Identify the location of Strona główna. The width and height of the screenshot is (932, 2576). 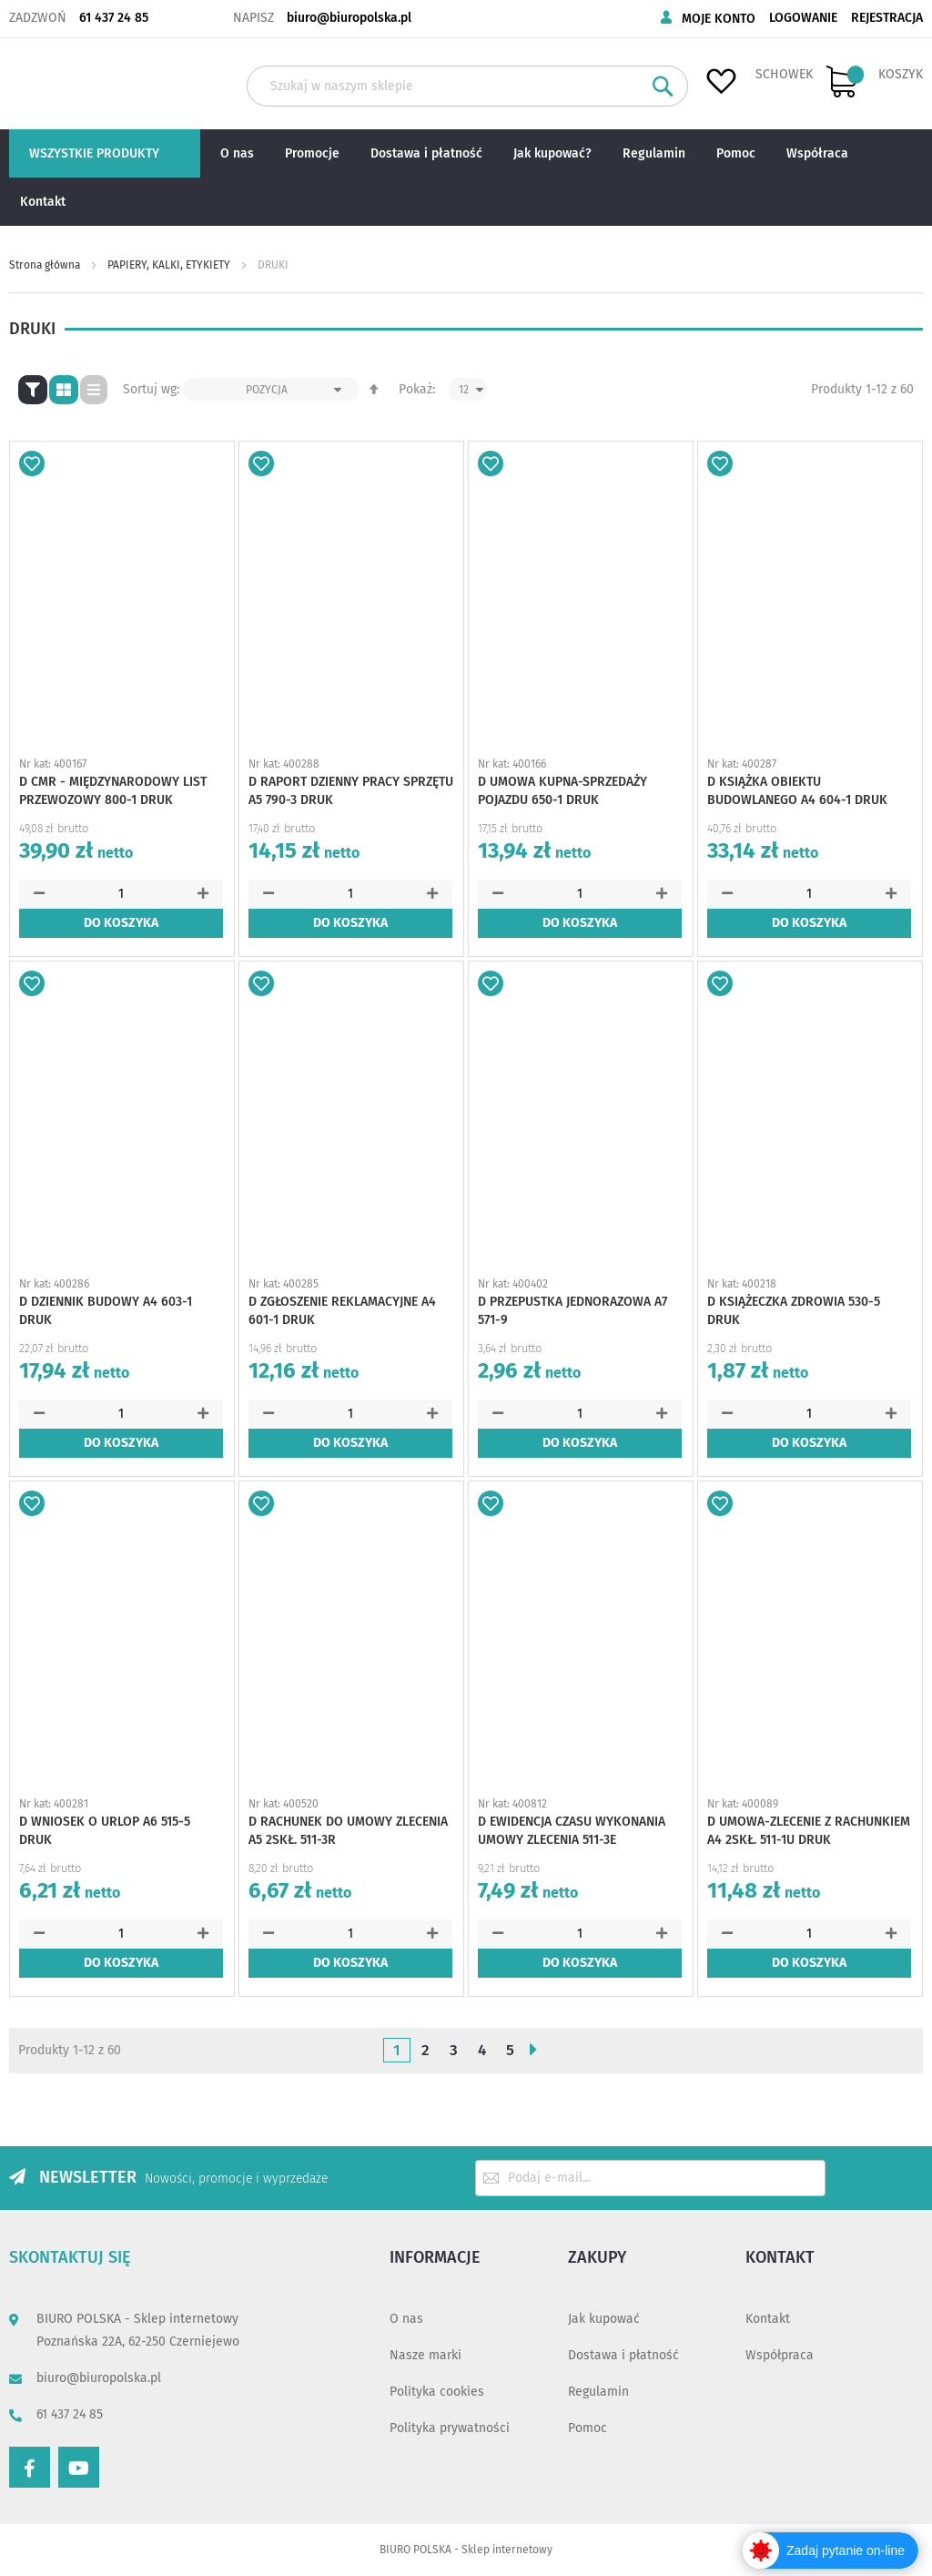
(46, 265).